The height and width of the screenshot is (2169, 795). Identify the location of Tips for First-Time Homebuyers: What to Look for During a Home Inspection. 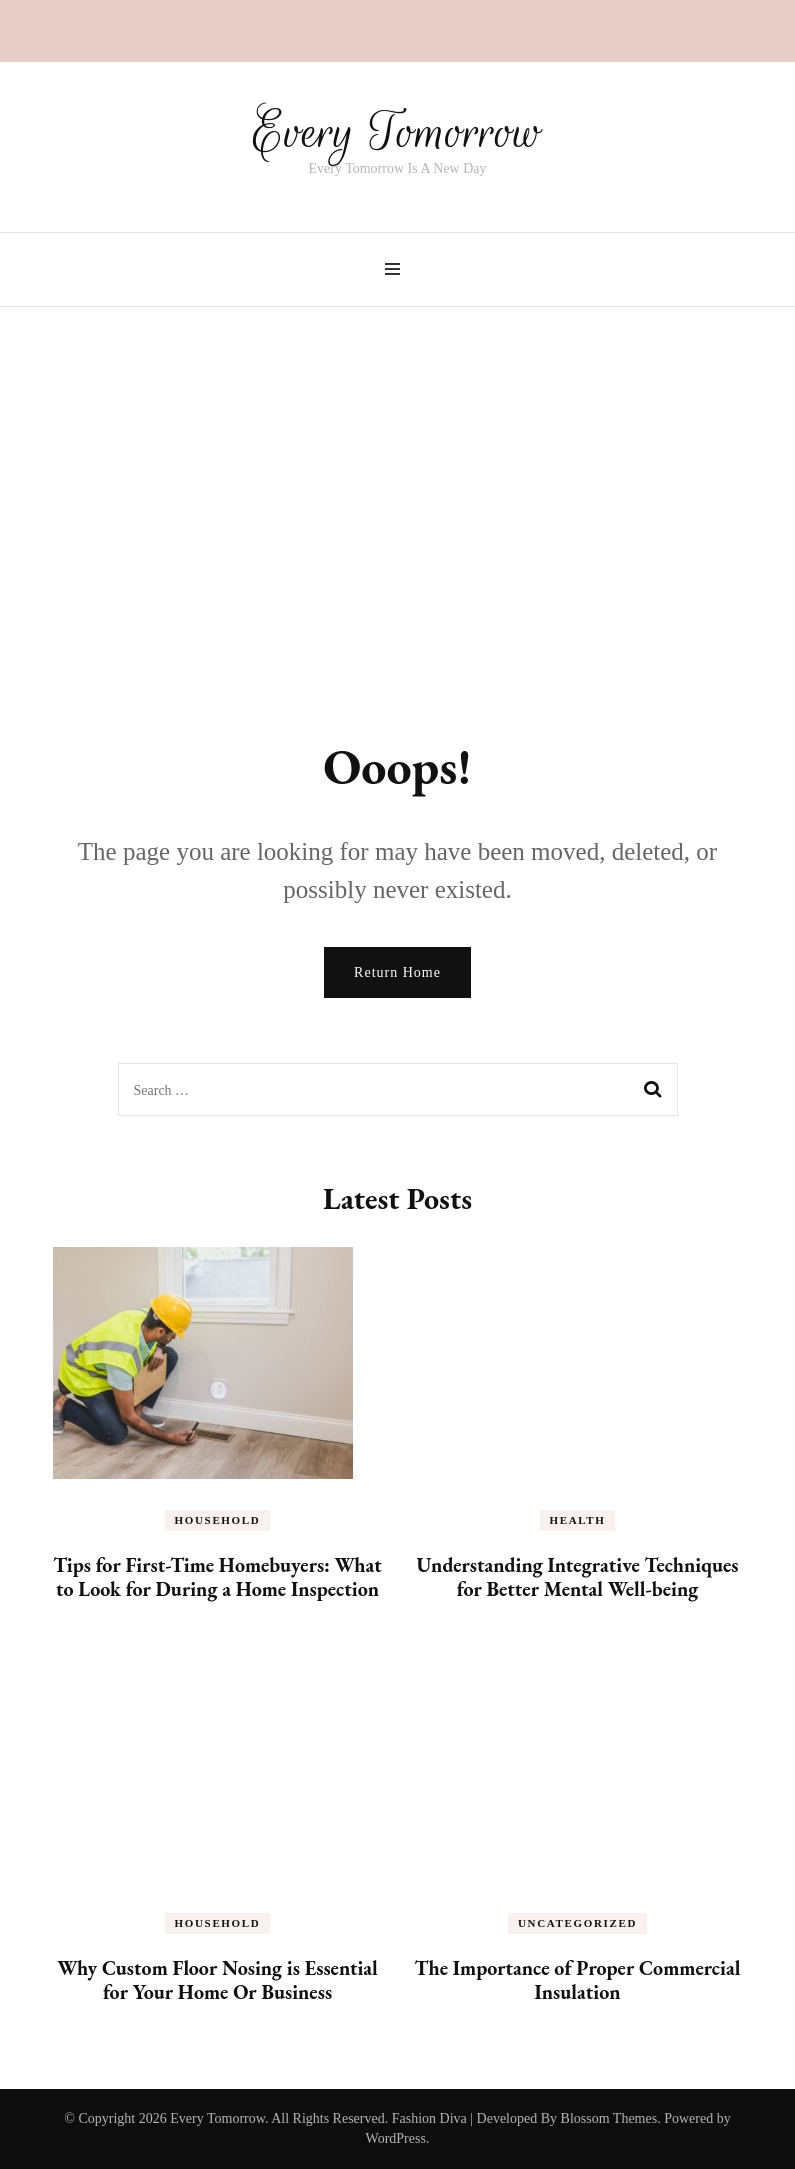
(217, 1577).